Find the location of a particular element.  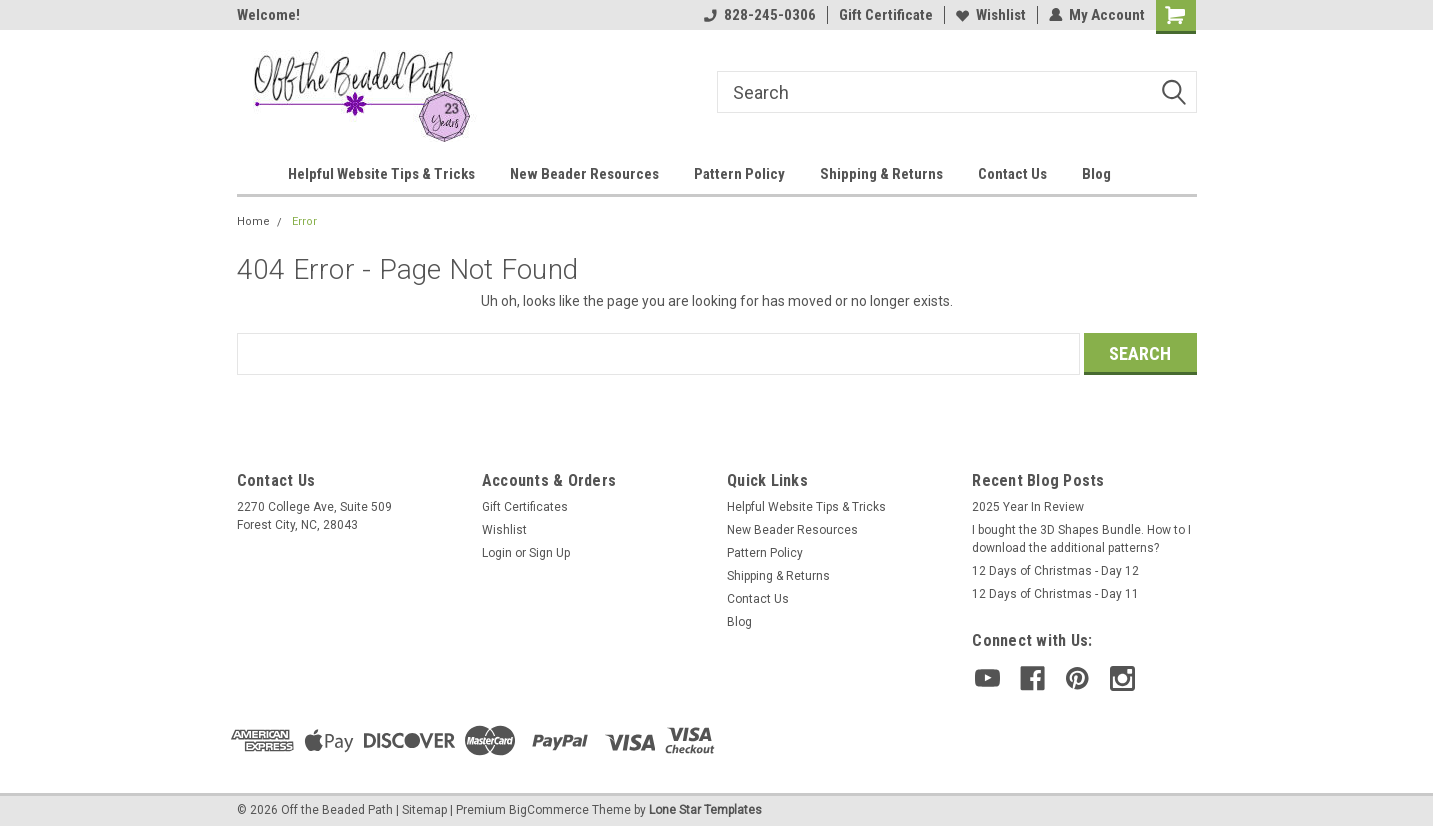

Sitemap is located at coordinates (424, 810).